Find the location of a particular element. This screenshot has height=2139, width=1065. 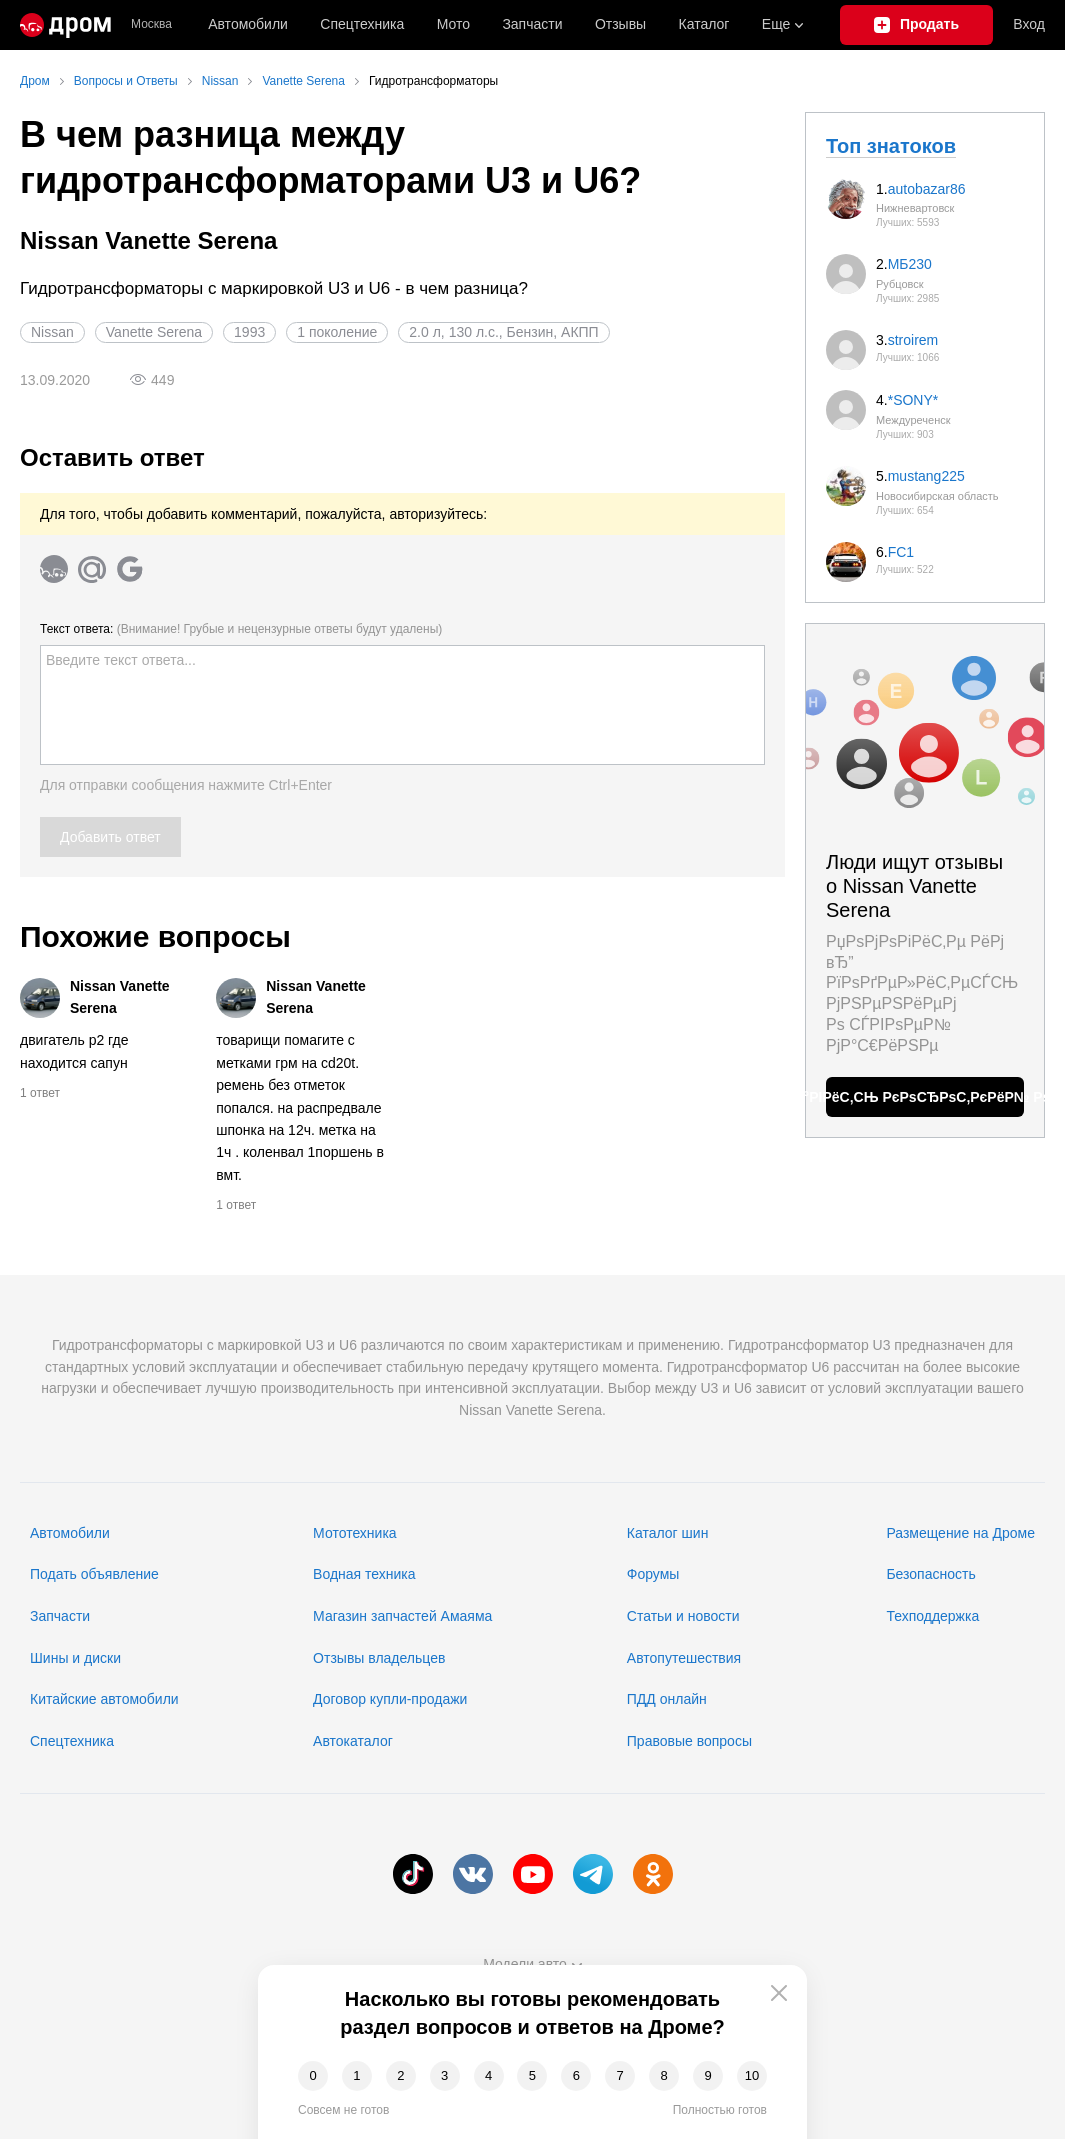

ПДД онлайн is located at coordinates (667, 1699).